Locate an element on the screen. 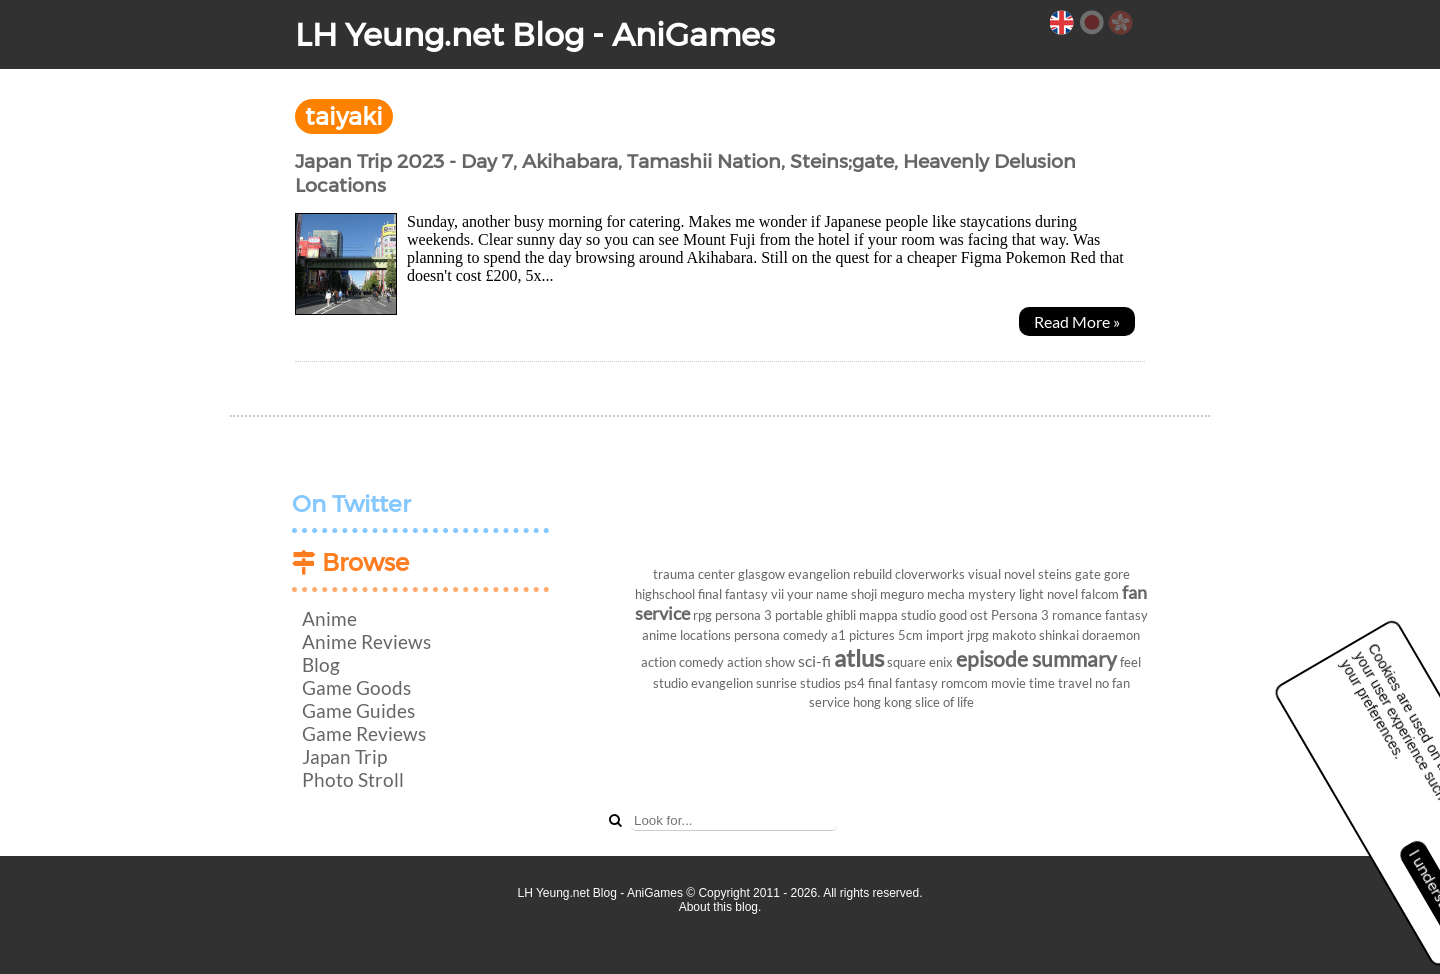 The image size is (1440, 974). Game Goods is located at coordinates (356, 687).